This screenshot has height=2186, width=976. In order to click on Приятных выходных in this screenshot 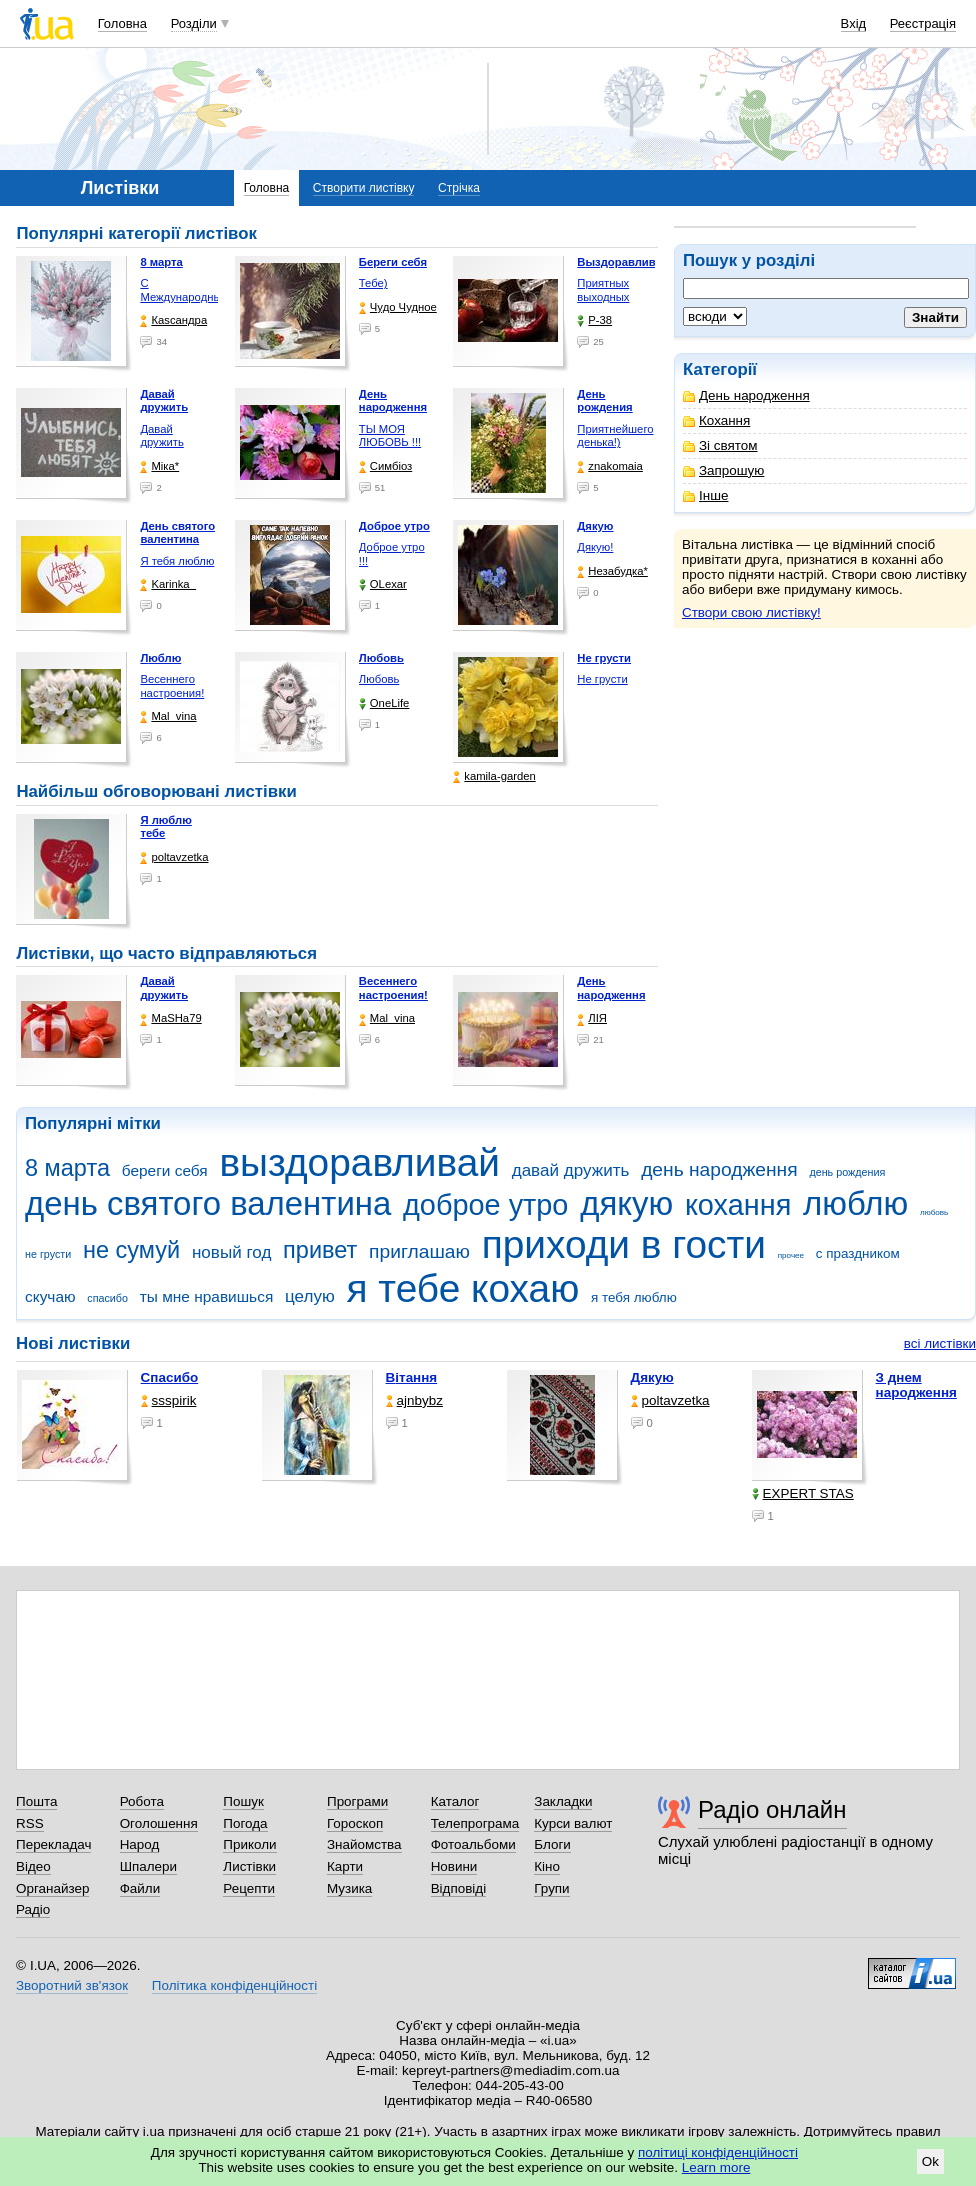, I will do `click(603, 290)`.